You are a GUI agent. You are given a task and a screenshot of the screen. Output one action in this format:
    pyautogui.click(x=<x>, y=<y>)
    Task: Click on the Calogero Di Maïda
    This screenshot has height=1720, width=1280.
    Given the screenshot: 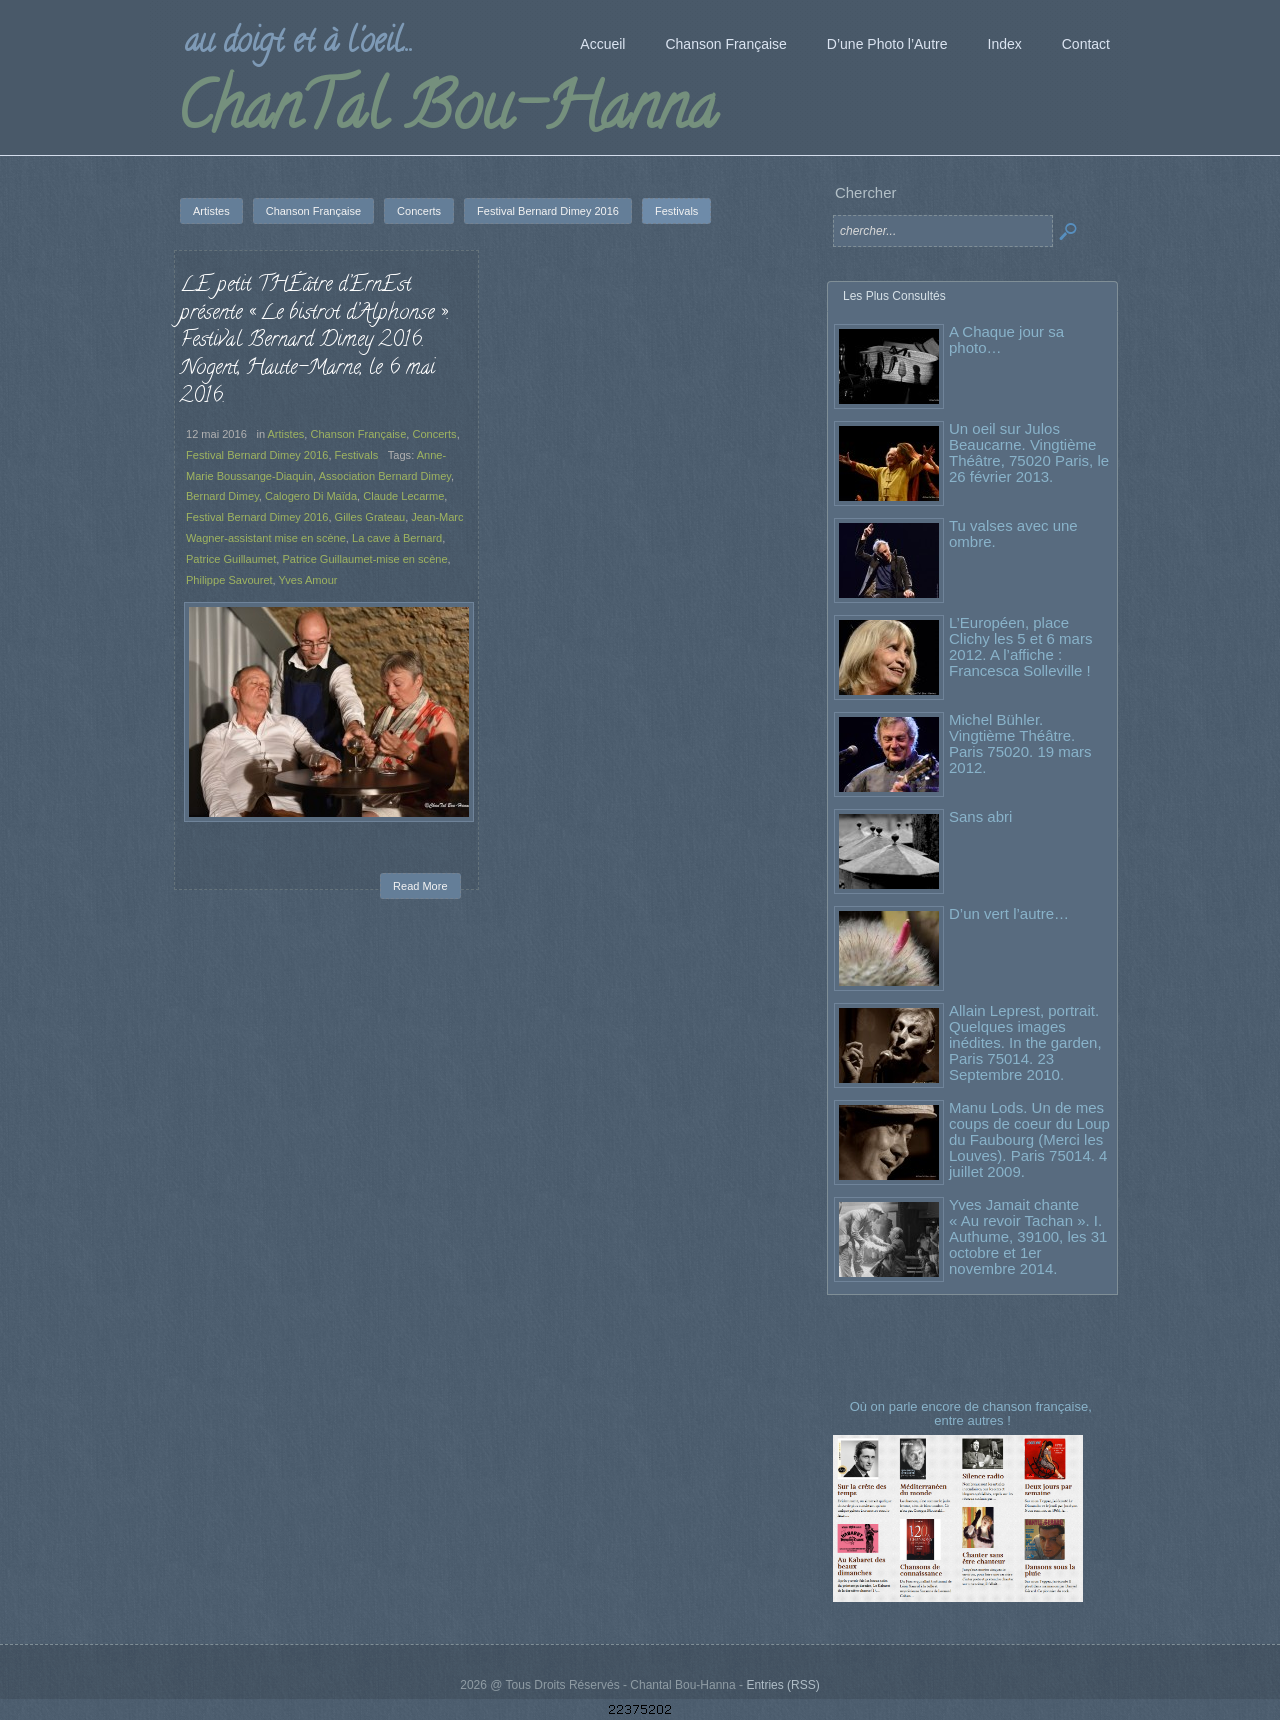 What is the action you would take?
    pyautogui.click(x=311, y=496)
    